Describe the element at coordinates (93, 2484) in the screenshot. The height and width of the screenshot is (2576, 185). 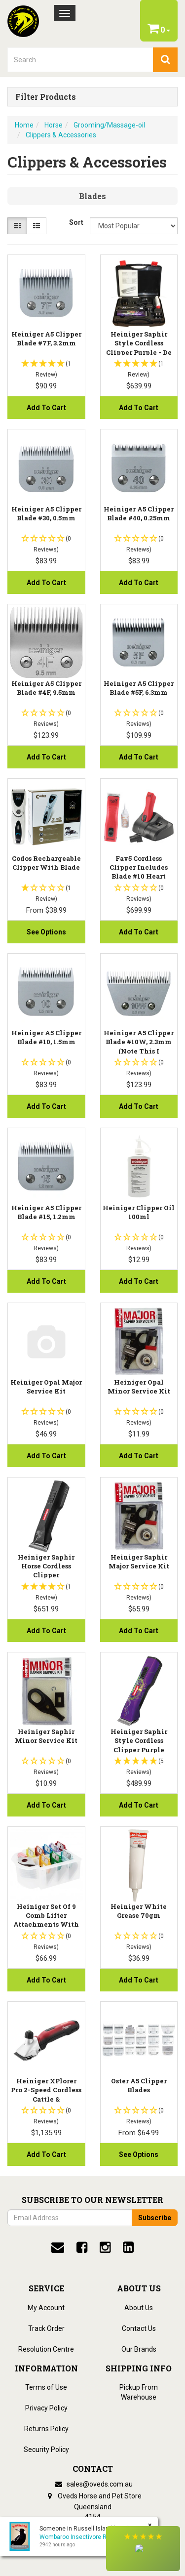
I see `sales@oveds.com.au` at that location.